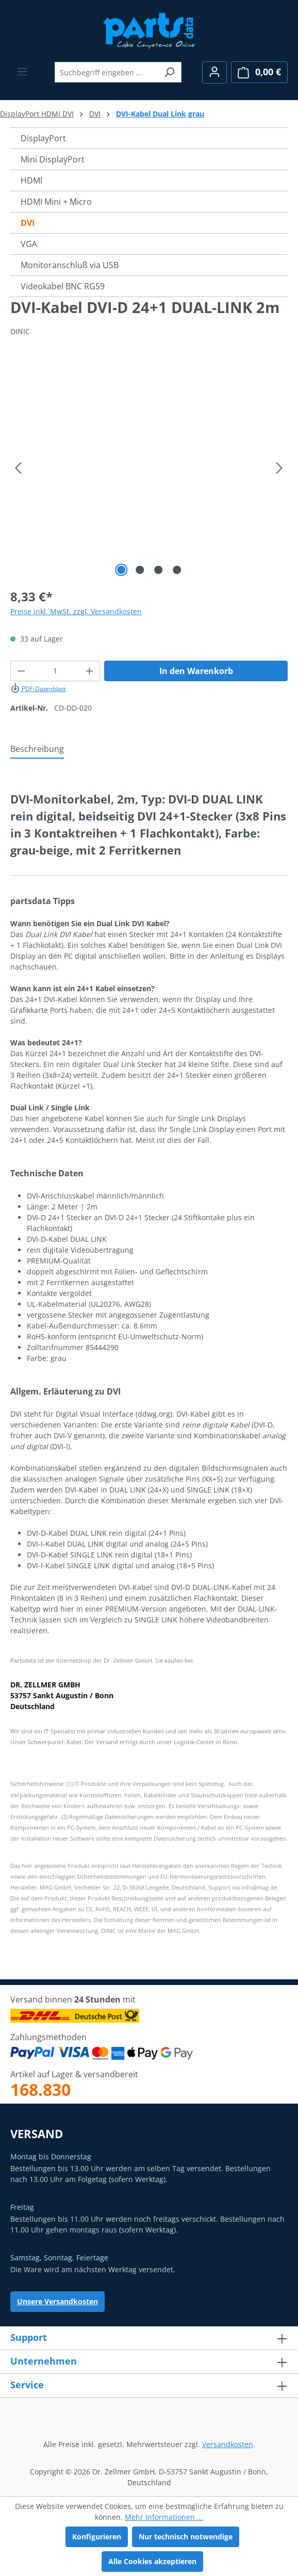  What do you see at coordinates (164, 2517) in the screenshot?
I see `Mehr Informationen ...` at bounding box center [164, 2517].